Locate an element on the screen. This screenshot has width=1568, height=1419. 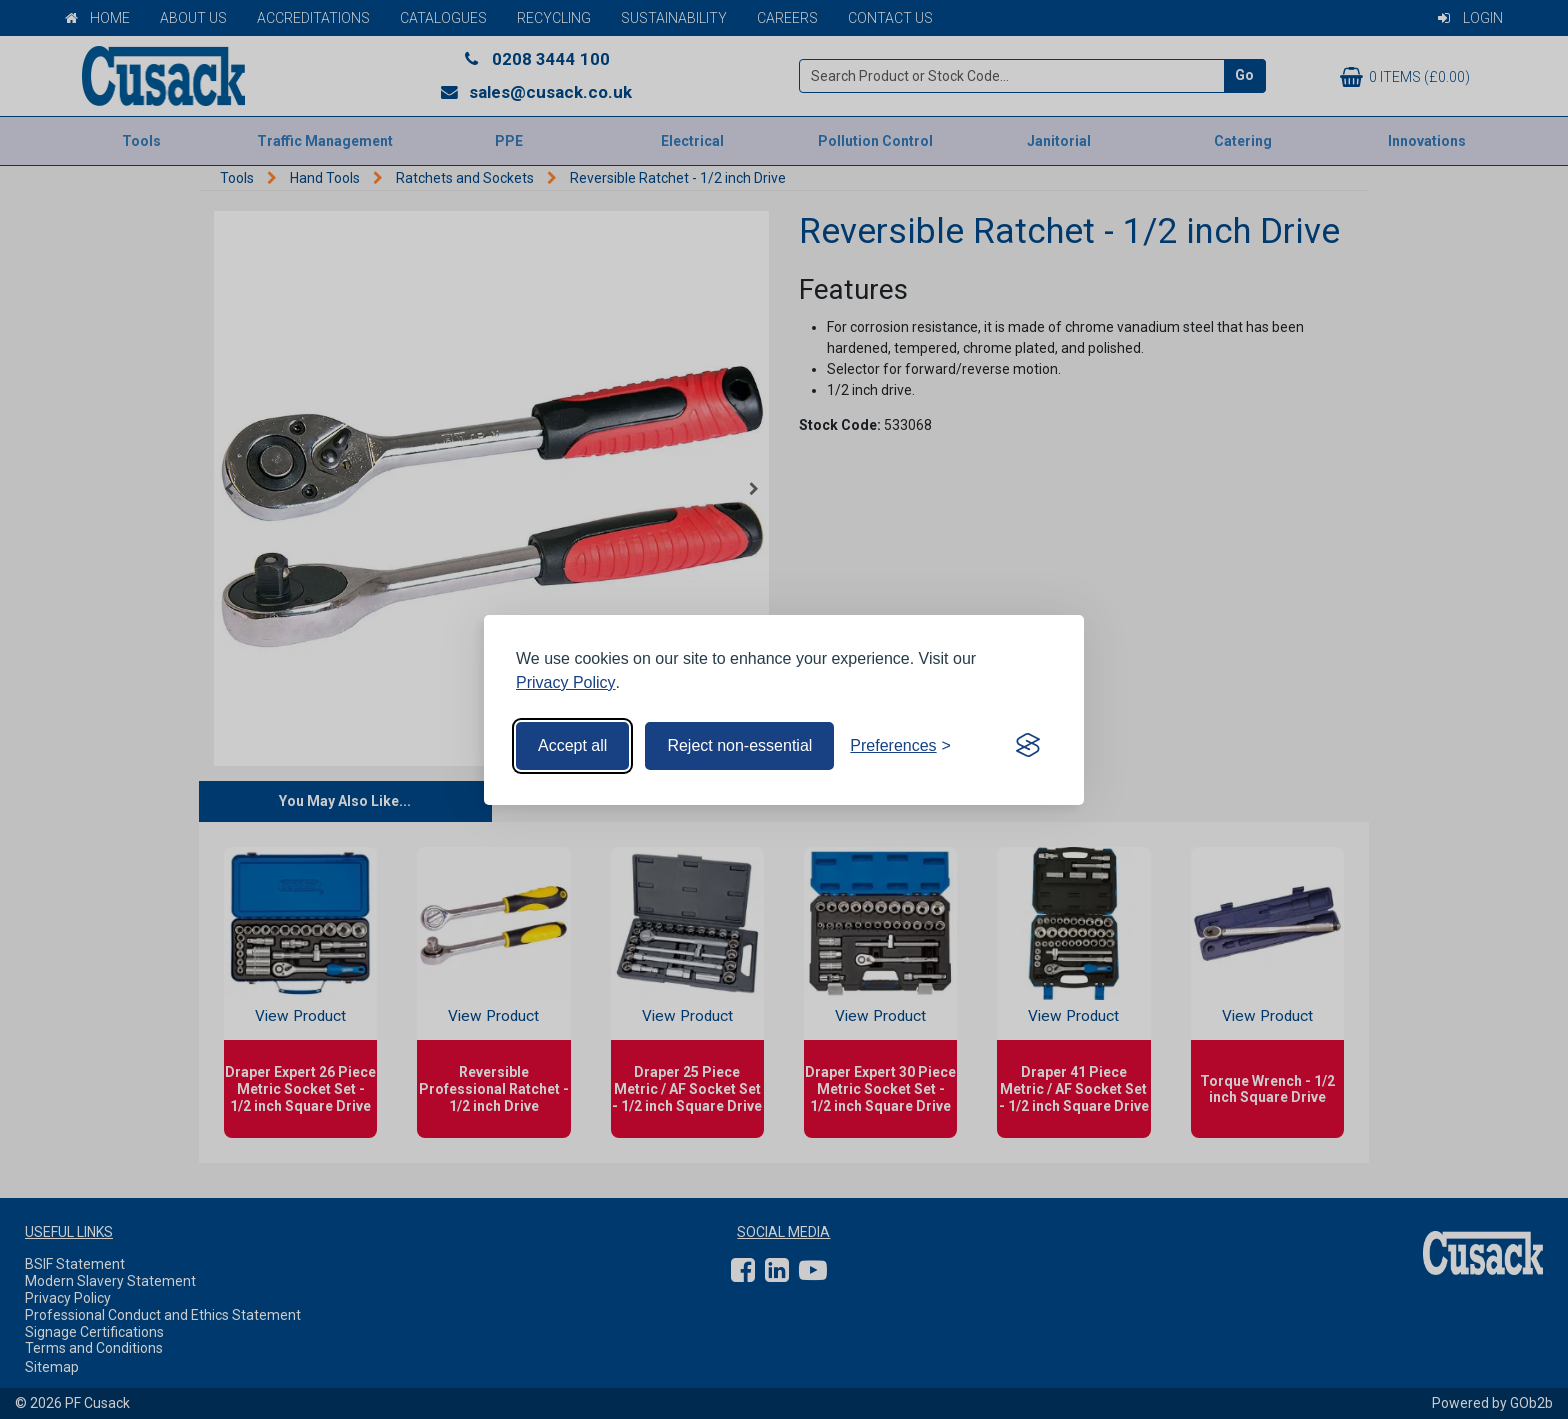
Reject non-essential is located at coordinates (739, 745).